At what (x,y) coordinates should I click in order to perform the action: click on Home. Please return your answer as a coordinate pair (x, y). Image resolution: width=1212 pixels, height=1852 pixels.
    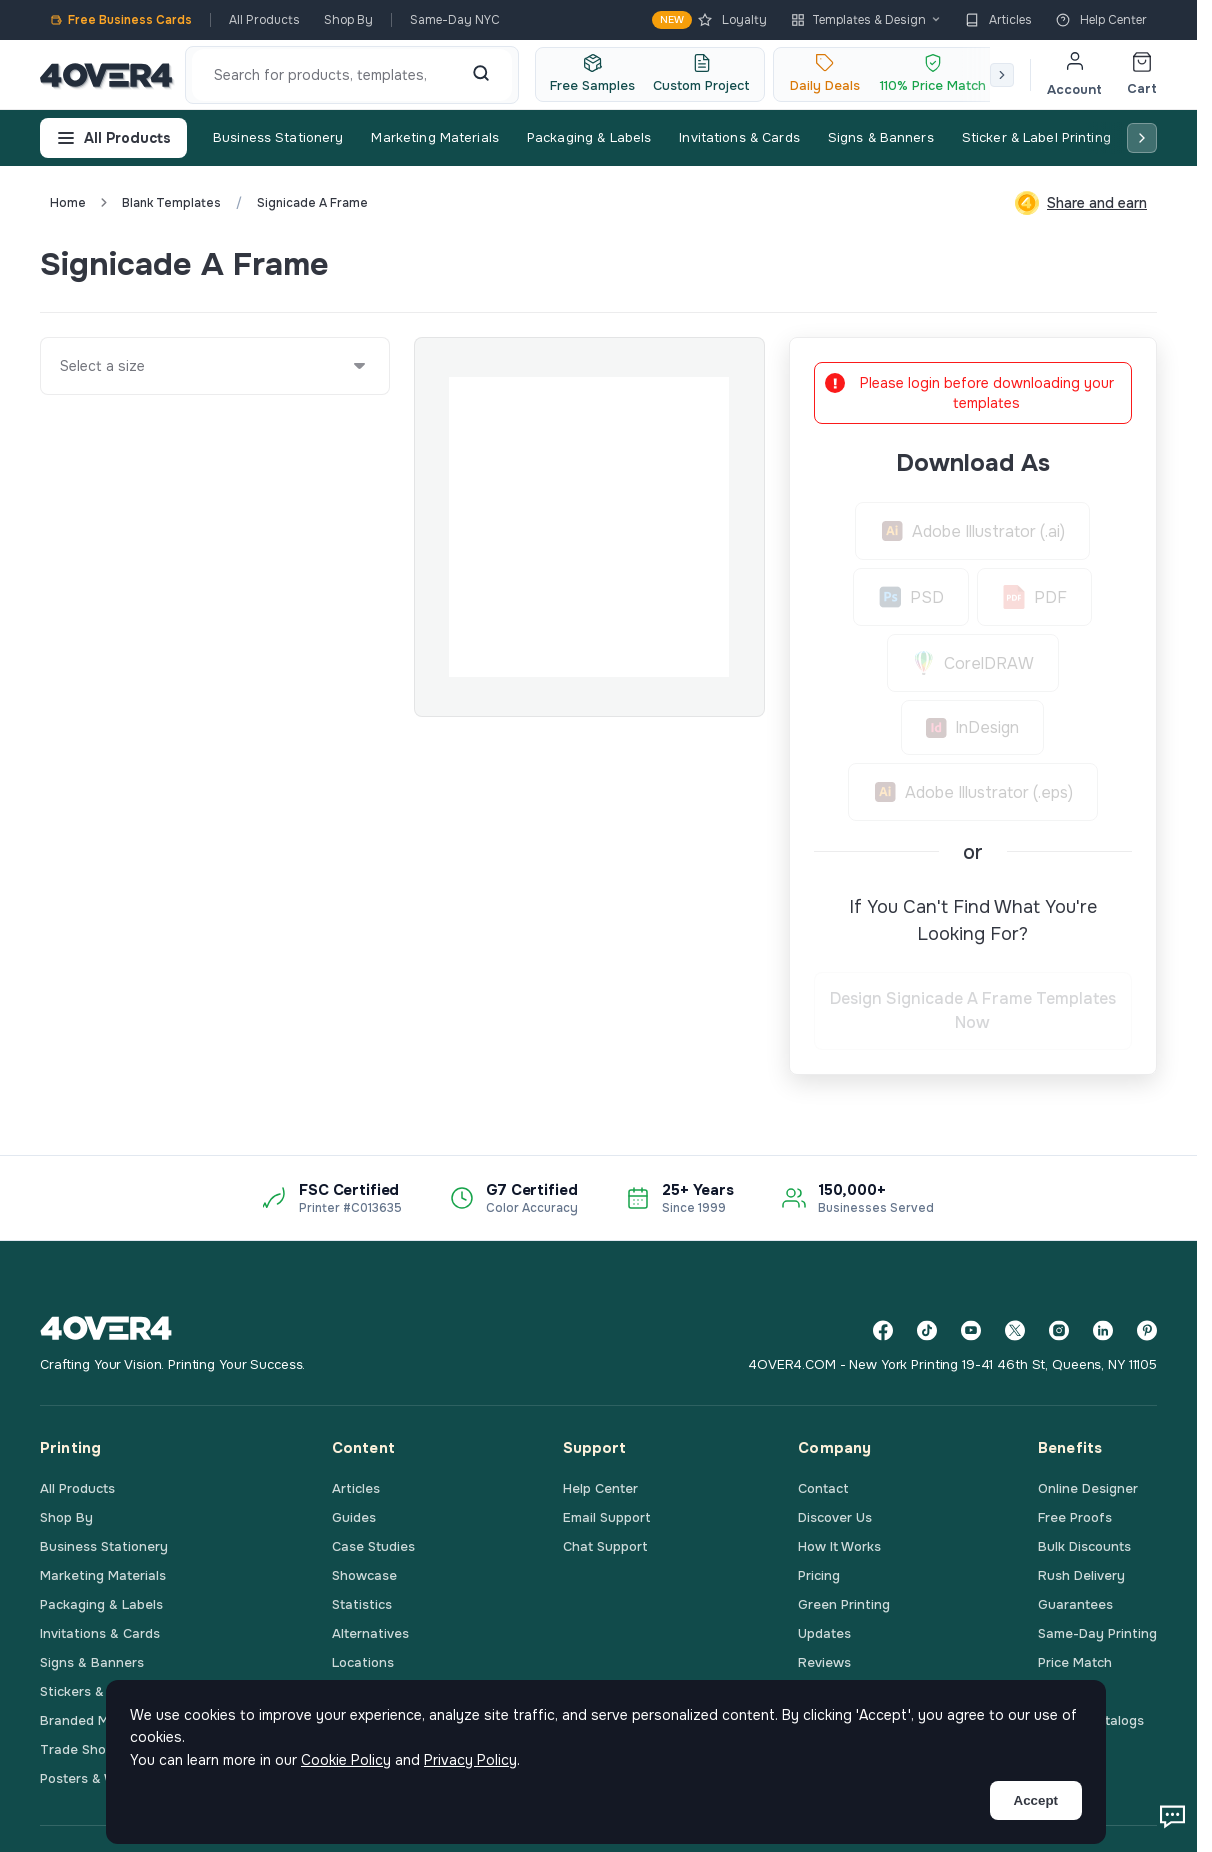
    Looking at the image, I should click on (68, 203).